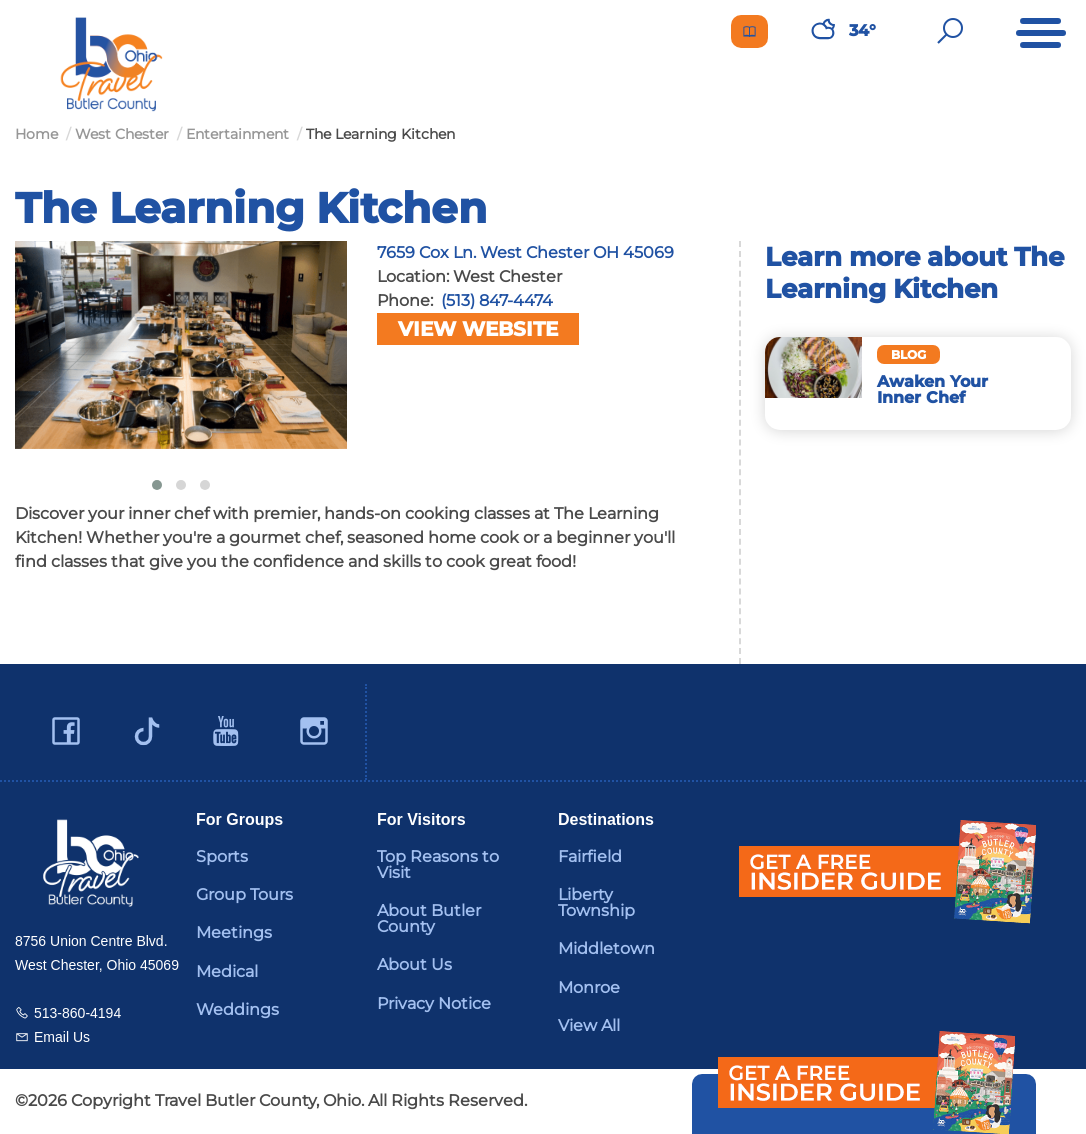 This screenshot has height=1134, width=1086. What do you see at coordinates (438, 864) in the screenshot?
I see `Top Reasons to Visit` at bounding box center [438, 864].